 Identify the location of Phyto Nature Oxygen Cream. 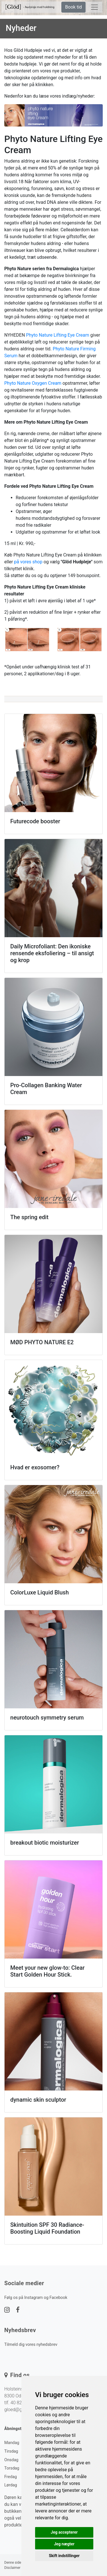
(32, 383).